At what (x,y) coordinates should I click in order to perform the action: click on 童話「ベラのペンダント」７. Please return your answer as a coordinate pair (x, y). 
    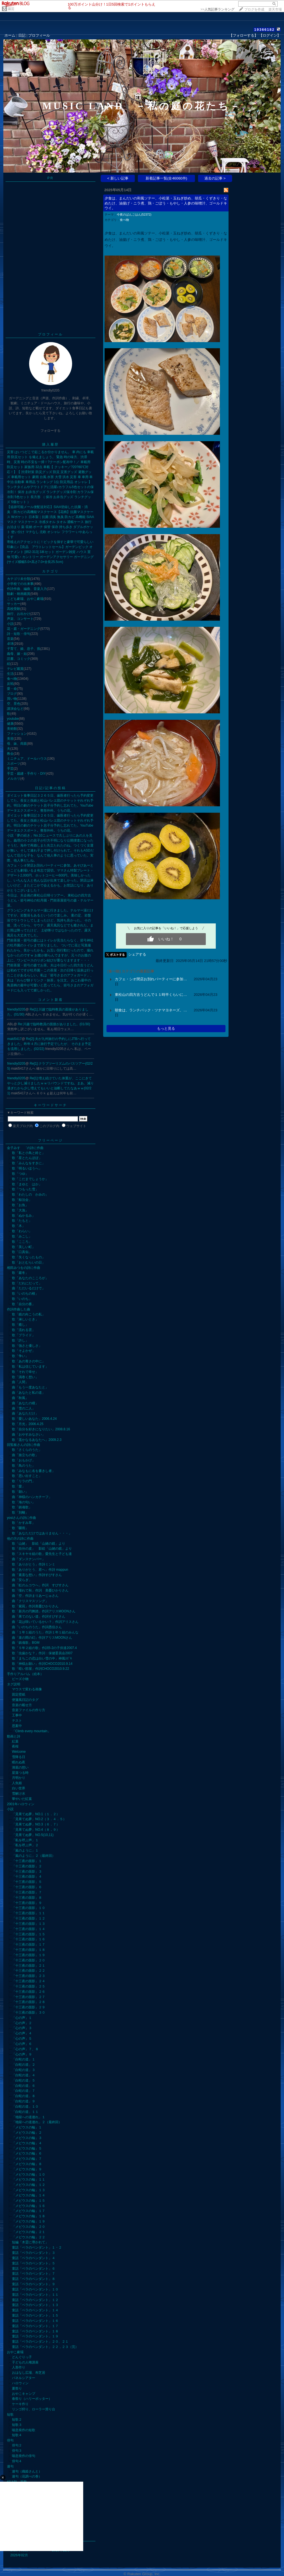
    Looking at the image, I should click on (33, 2274).